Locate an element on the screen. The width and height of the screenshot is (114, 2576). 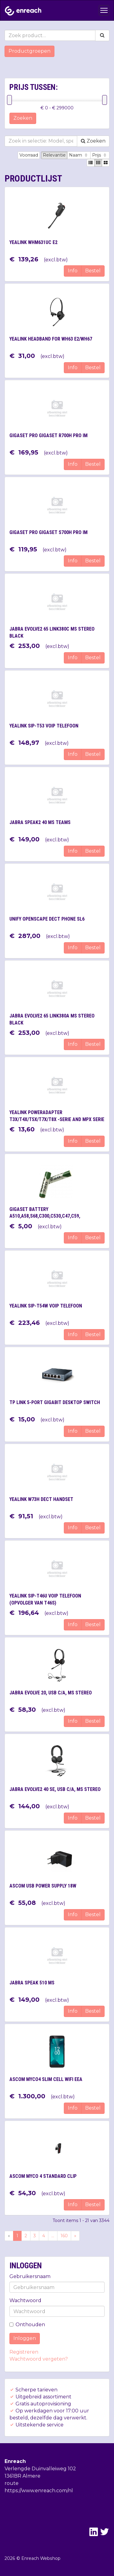
https://www.enreach.com/nl is located at coordinates (39, 2490).